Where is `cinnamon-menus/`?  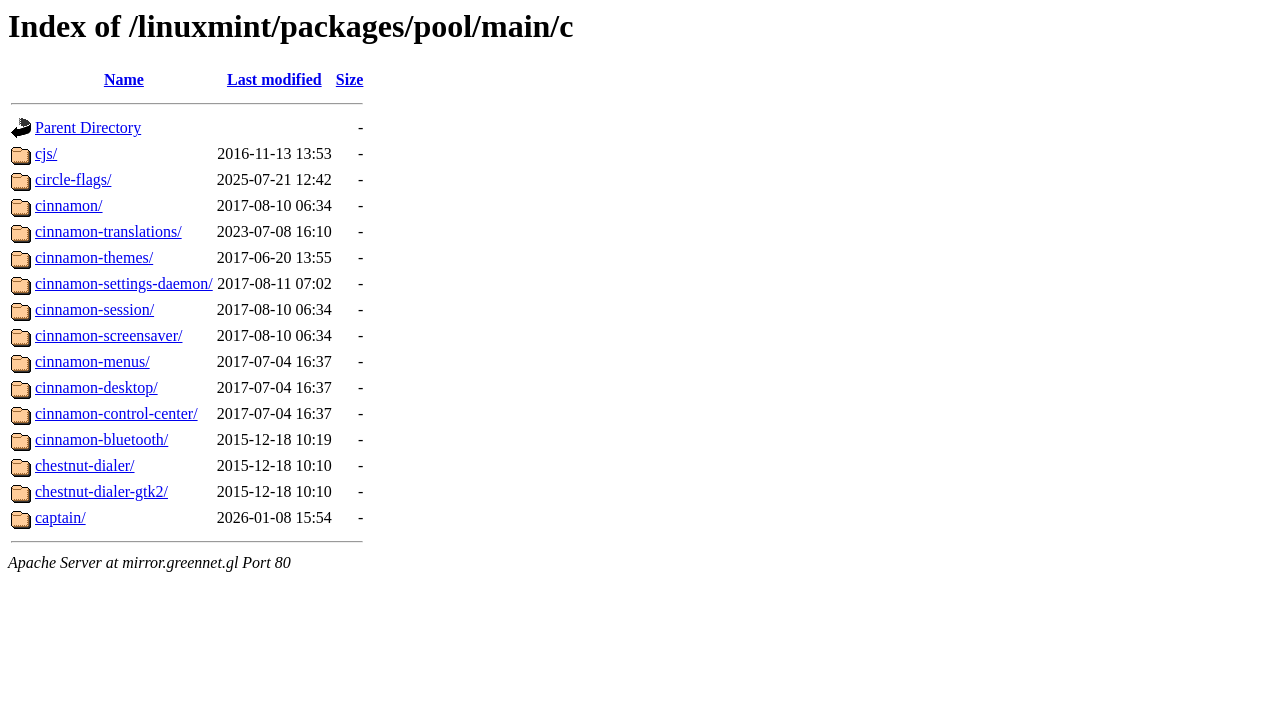 cinnamon-menus/ is located at coordinates (92, 361).